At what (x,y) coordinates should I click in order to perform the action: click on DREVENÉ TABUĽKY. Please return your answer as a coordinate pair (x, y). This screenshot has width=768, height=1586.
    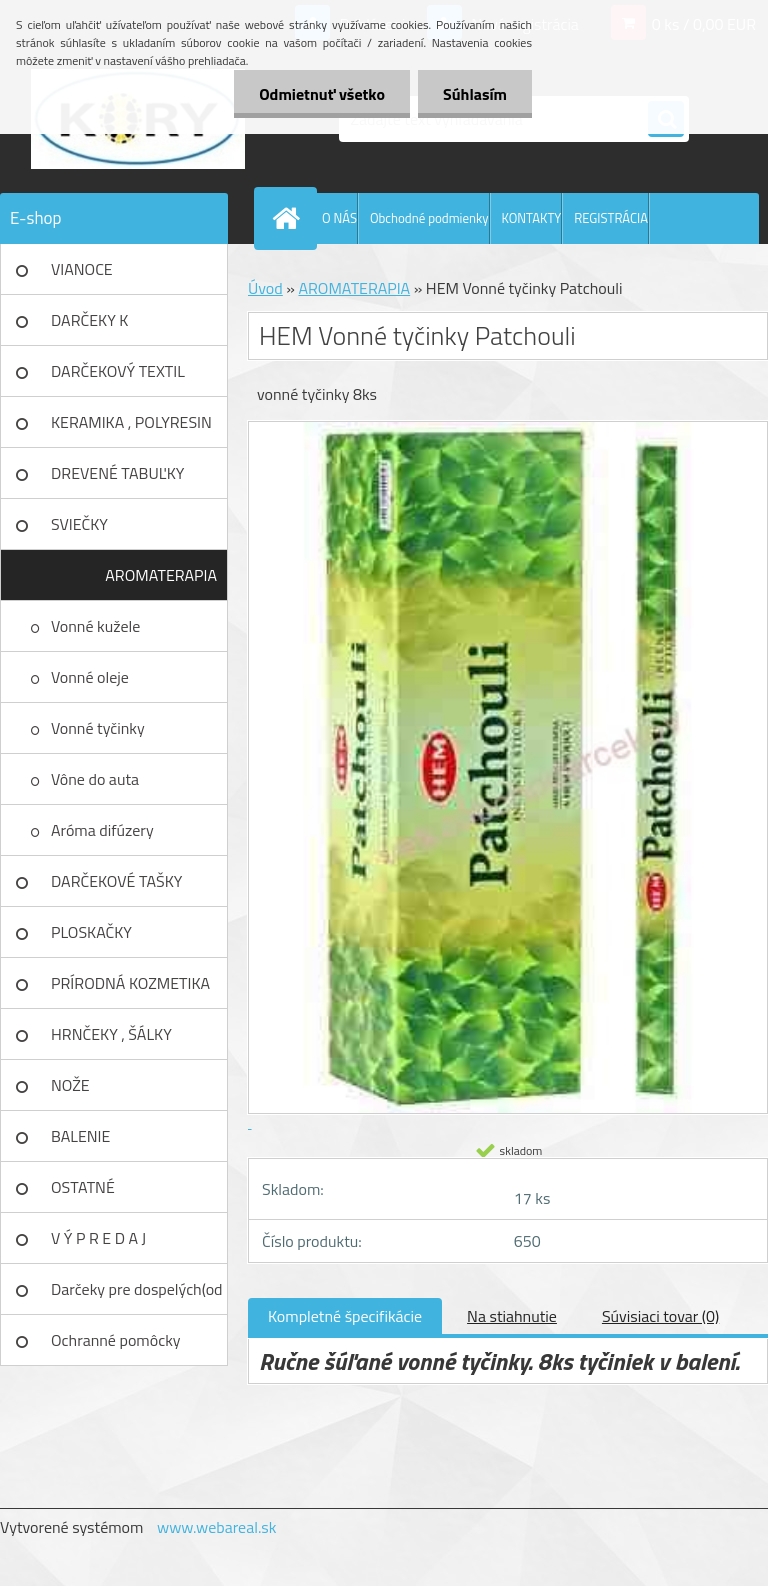
    Looking at the image, I should click on (117, 473).